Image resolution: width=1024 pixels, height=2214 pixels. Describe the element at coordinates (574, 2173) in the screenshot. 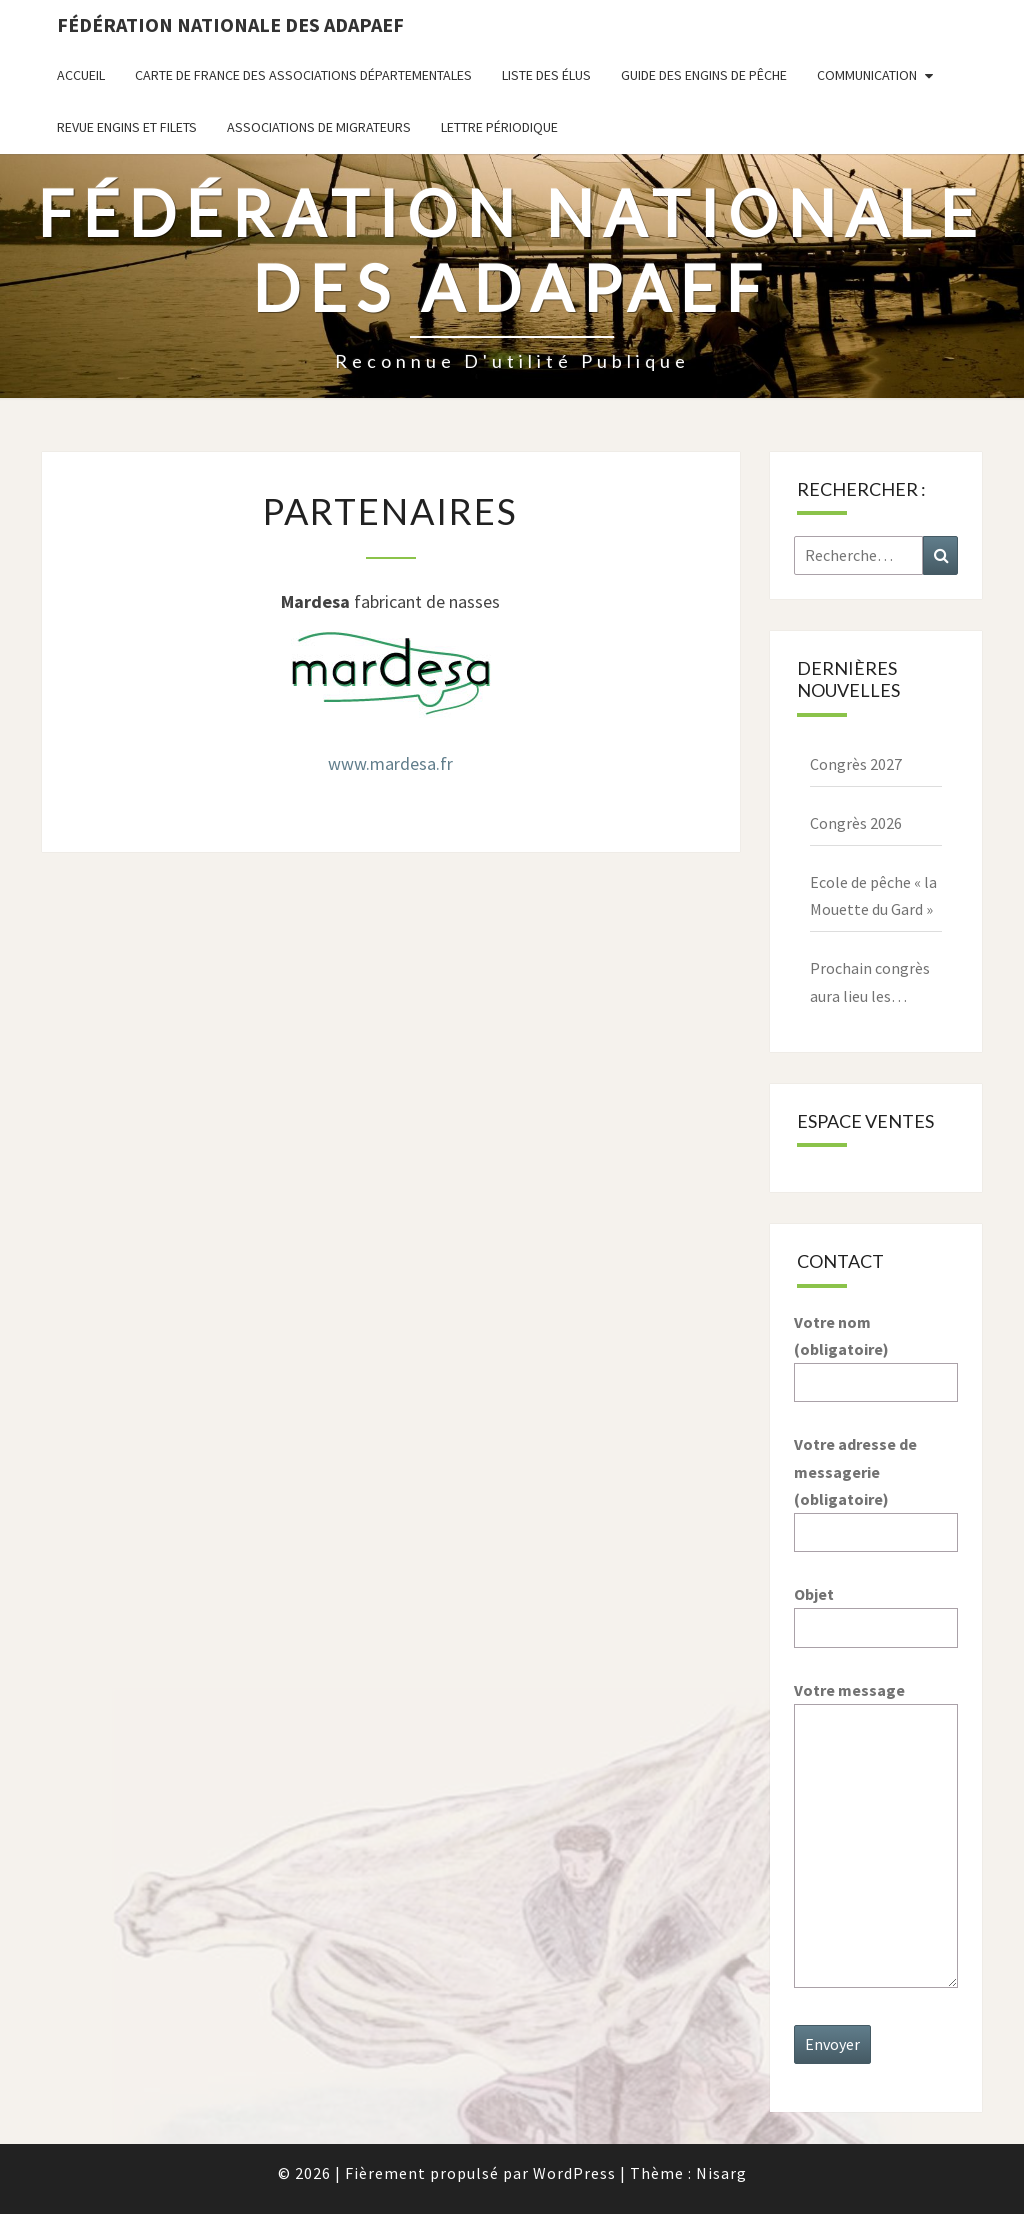

I see `WordPress` at that location.